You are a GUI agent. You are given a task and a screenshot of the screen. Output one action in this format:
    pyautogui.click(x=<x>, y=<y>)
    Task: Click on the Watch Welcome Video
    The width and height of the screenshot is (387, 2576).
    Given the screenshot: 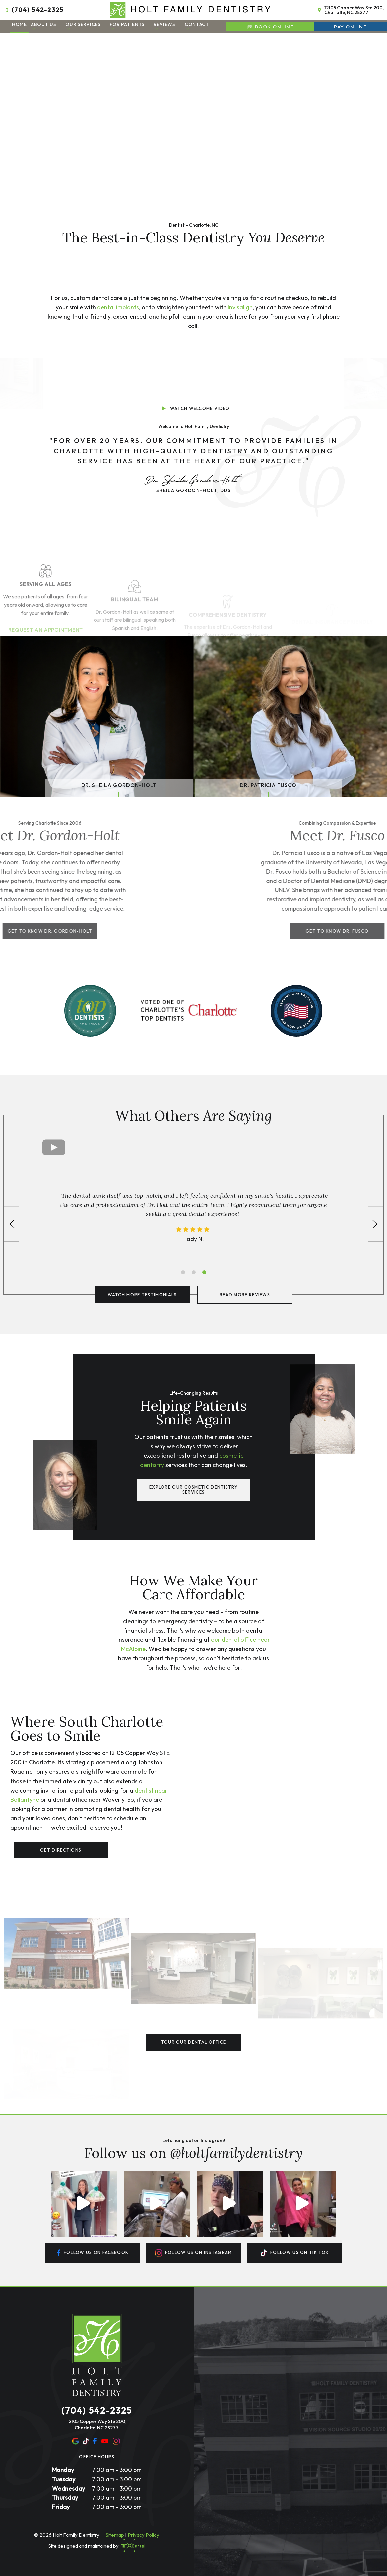 What is the action you would take?
    pyautogui.click(x=195, y=408)
    